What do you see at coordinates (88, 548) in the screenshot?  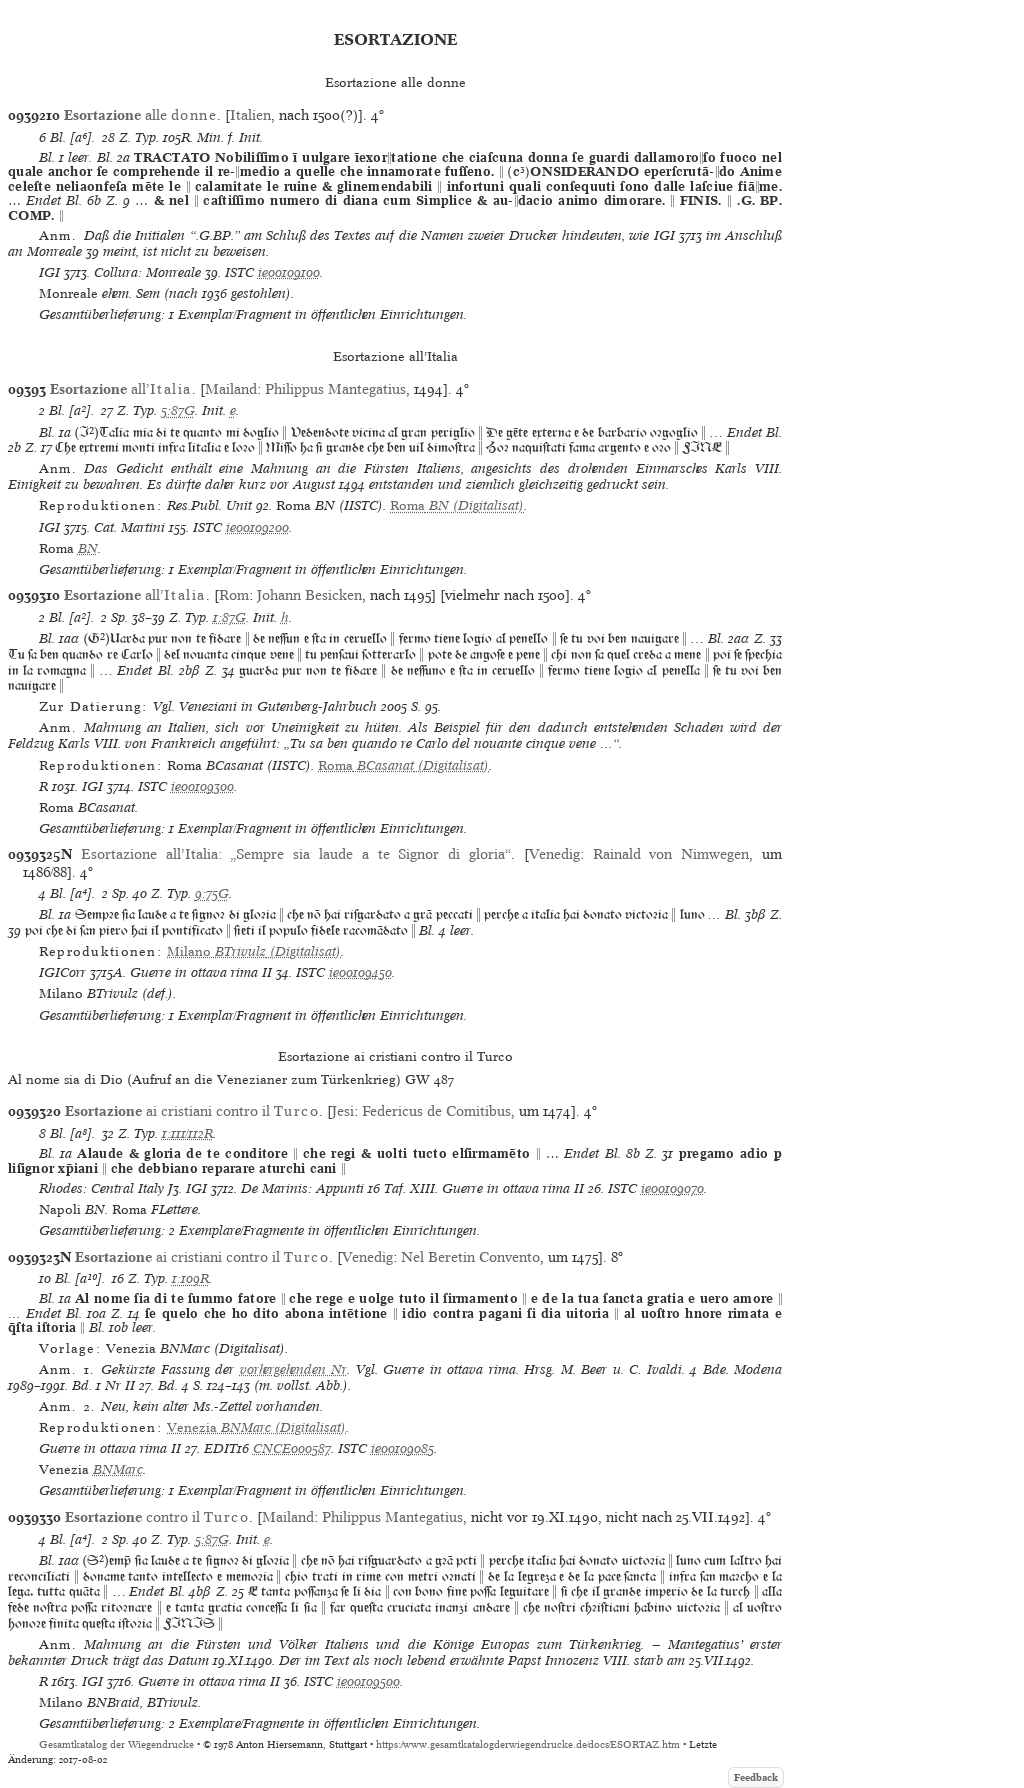 I see `BN` at bounding box center [88, 548].